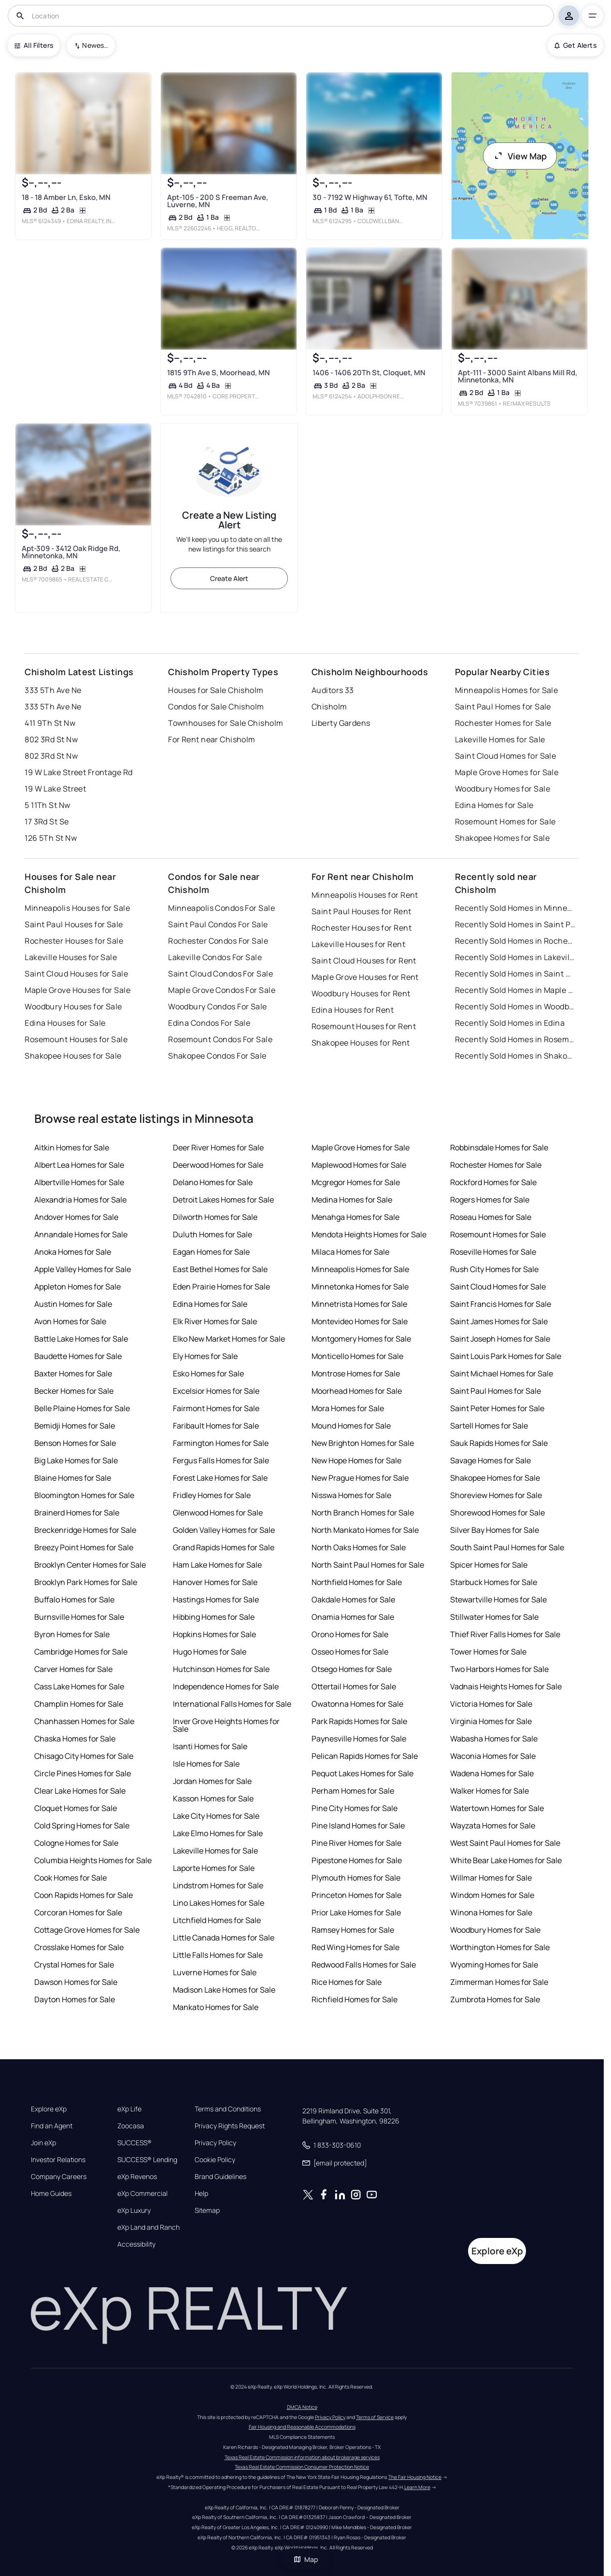  Describe the element at coordinates (361, 993) in the screenshot. I see `Woodbury Houses for Rent` at that location.